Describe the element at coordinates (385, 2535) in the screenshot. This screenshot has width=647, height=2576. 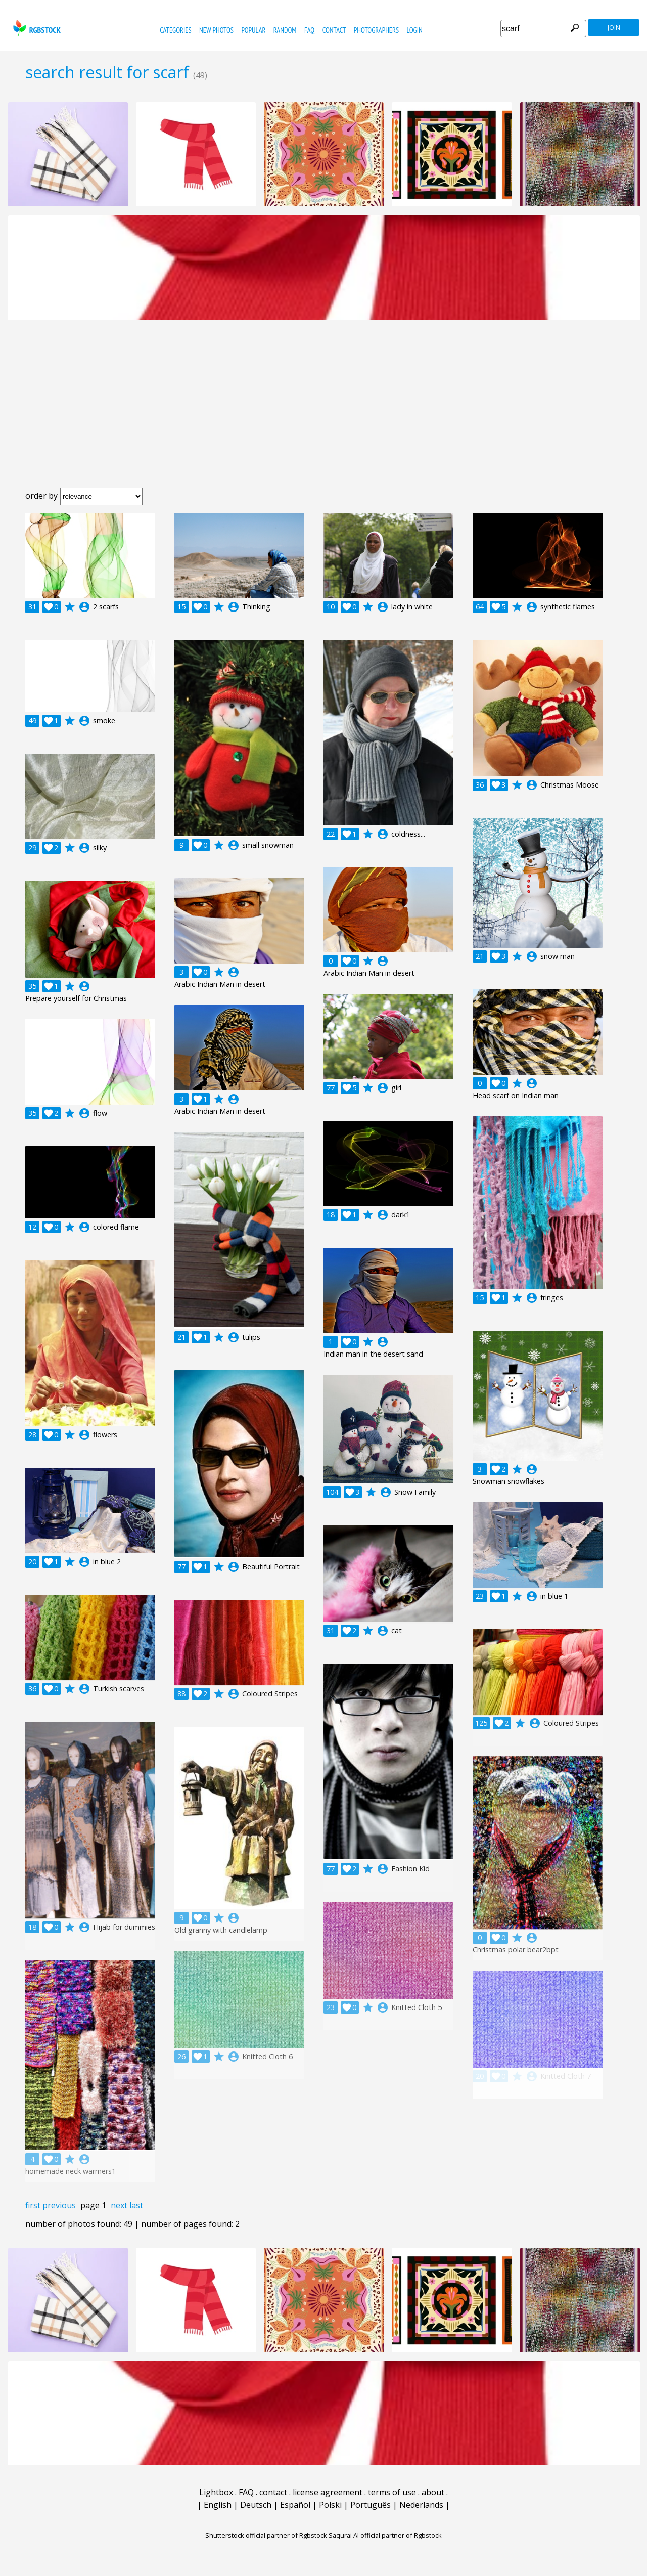
I see `Saqurai AI official partner of Rgbstock` at that location.